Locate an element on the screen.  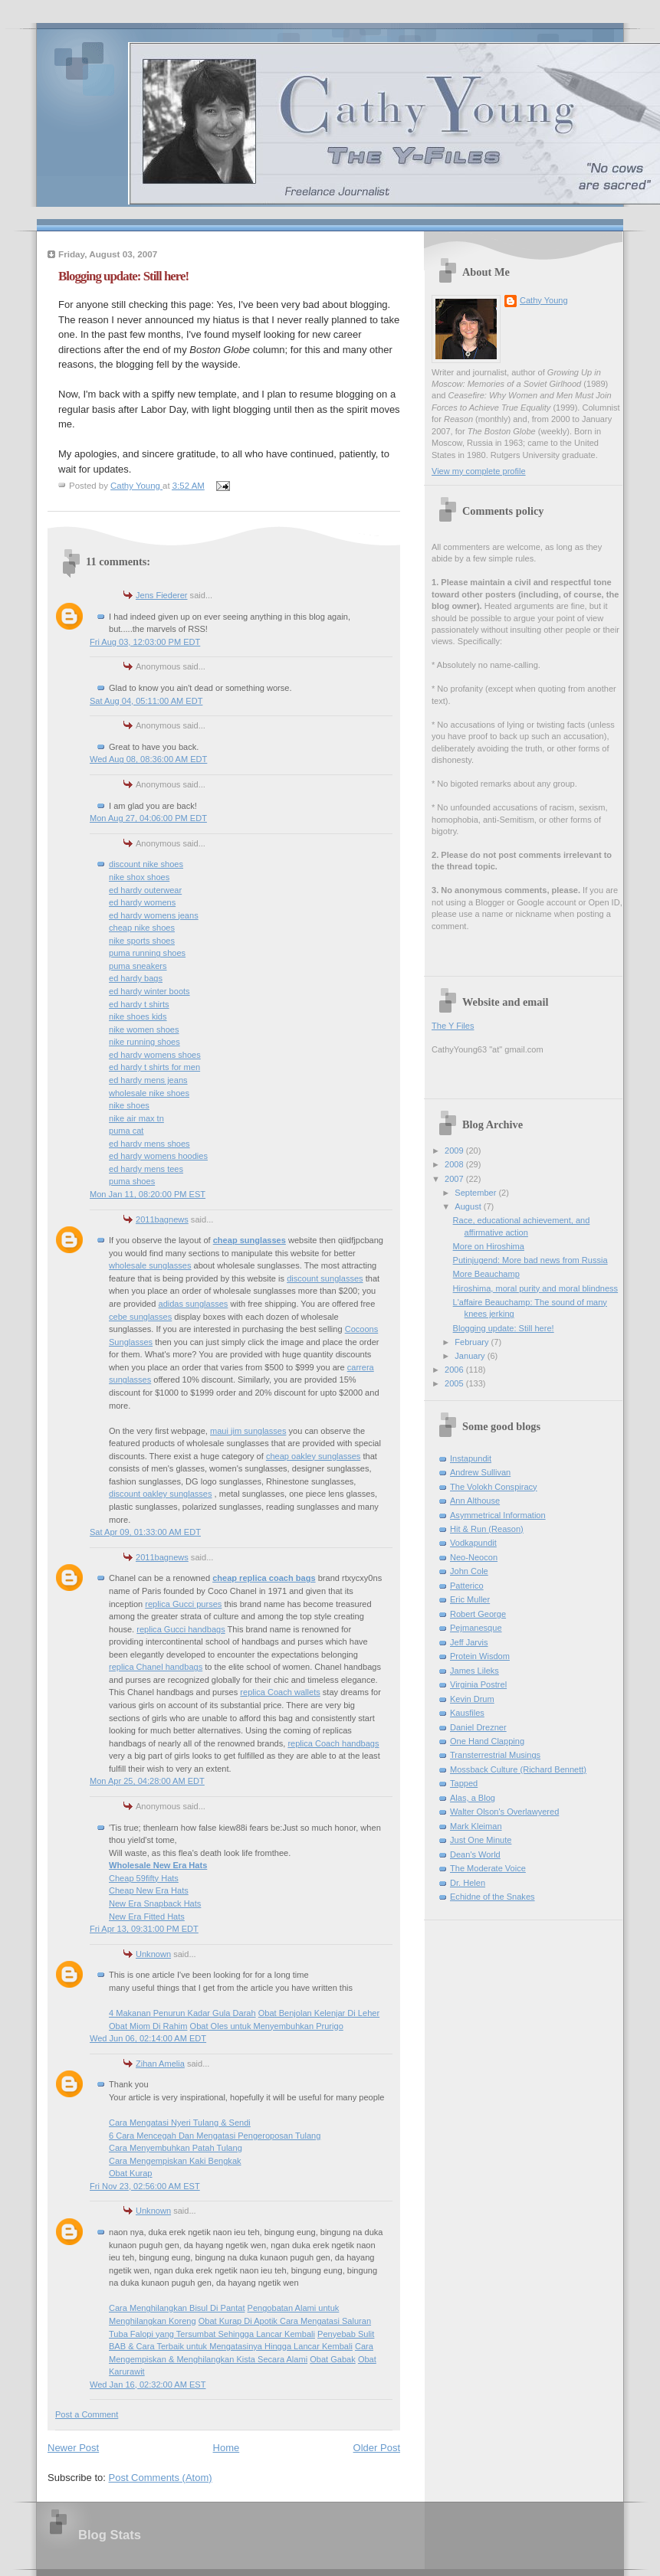
Mark Kleiman is located at coordinates (476, 1826).